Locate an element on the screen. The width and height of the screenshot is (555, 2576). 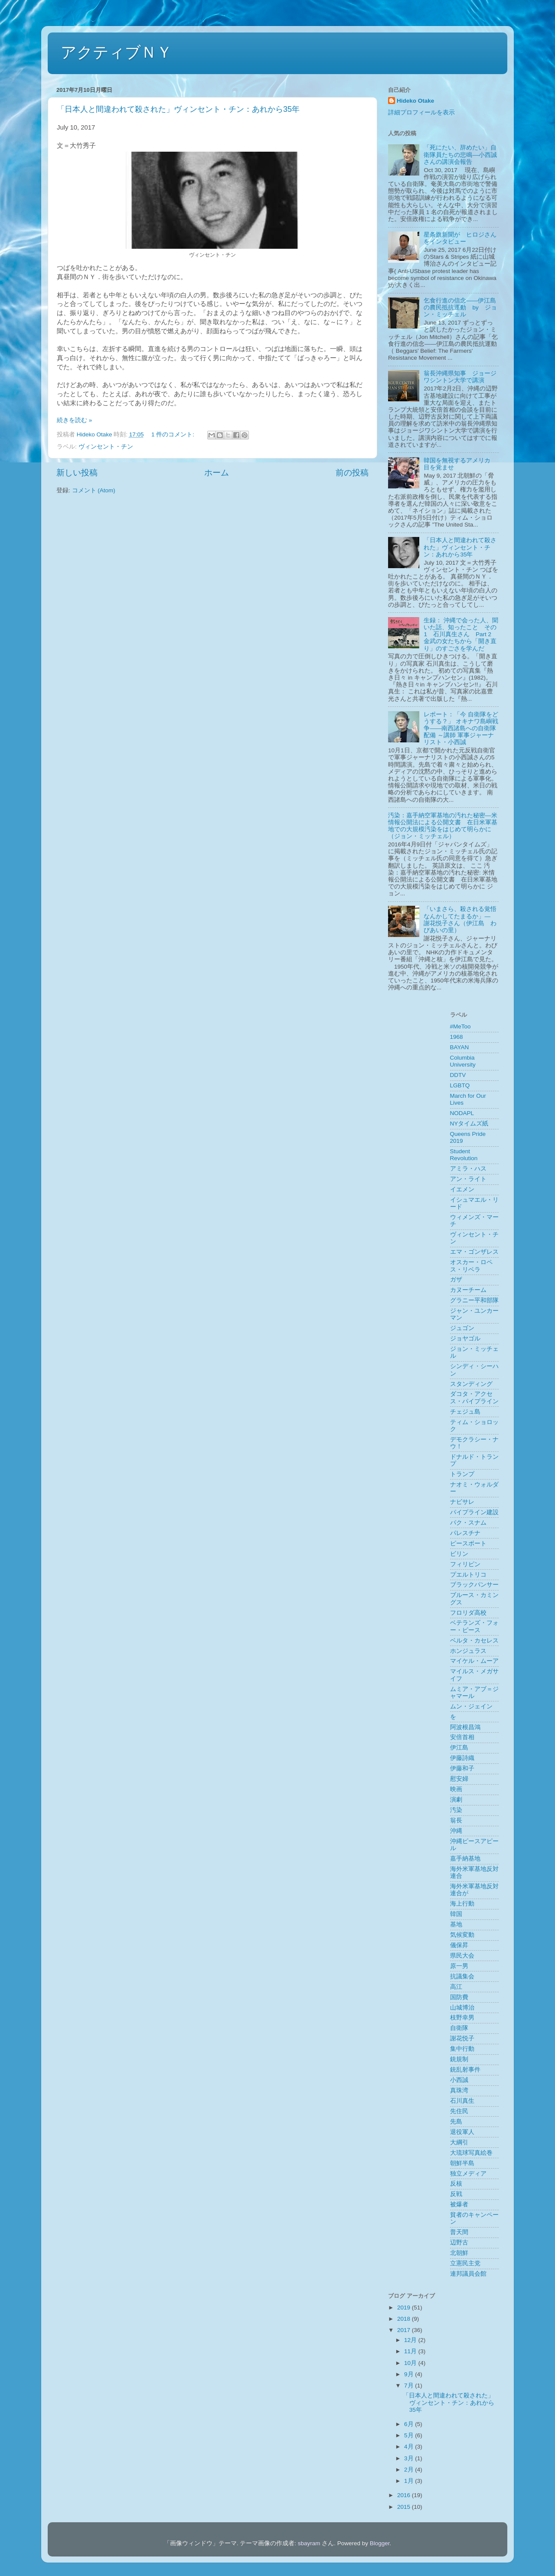
ピースボート is located at coordinates (468, 1543).